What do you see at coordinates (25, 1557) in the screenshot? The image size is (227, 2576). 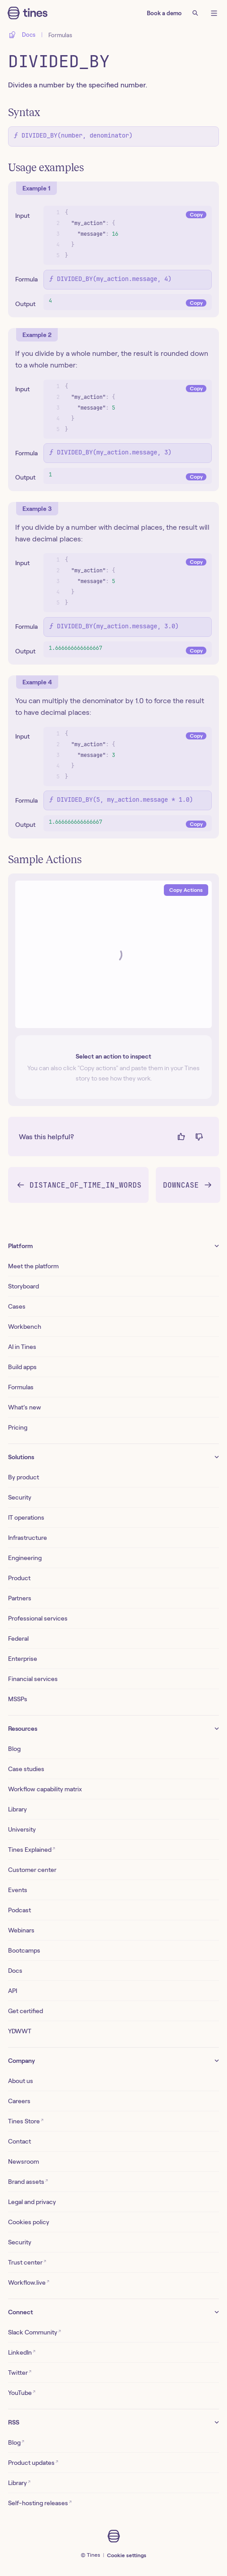 I see `Engineering` at bounding box center [25, 1557].